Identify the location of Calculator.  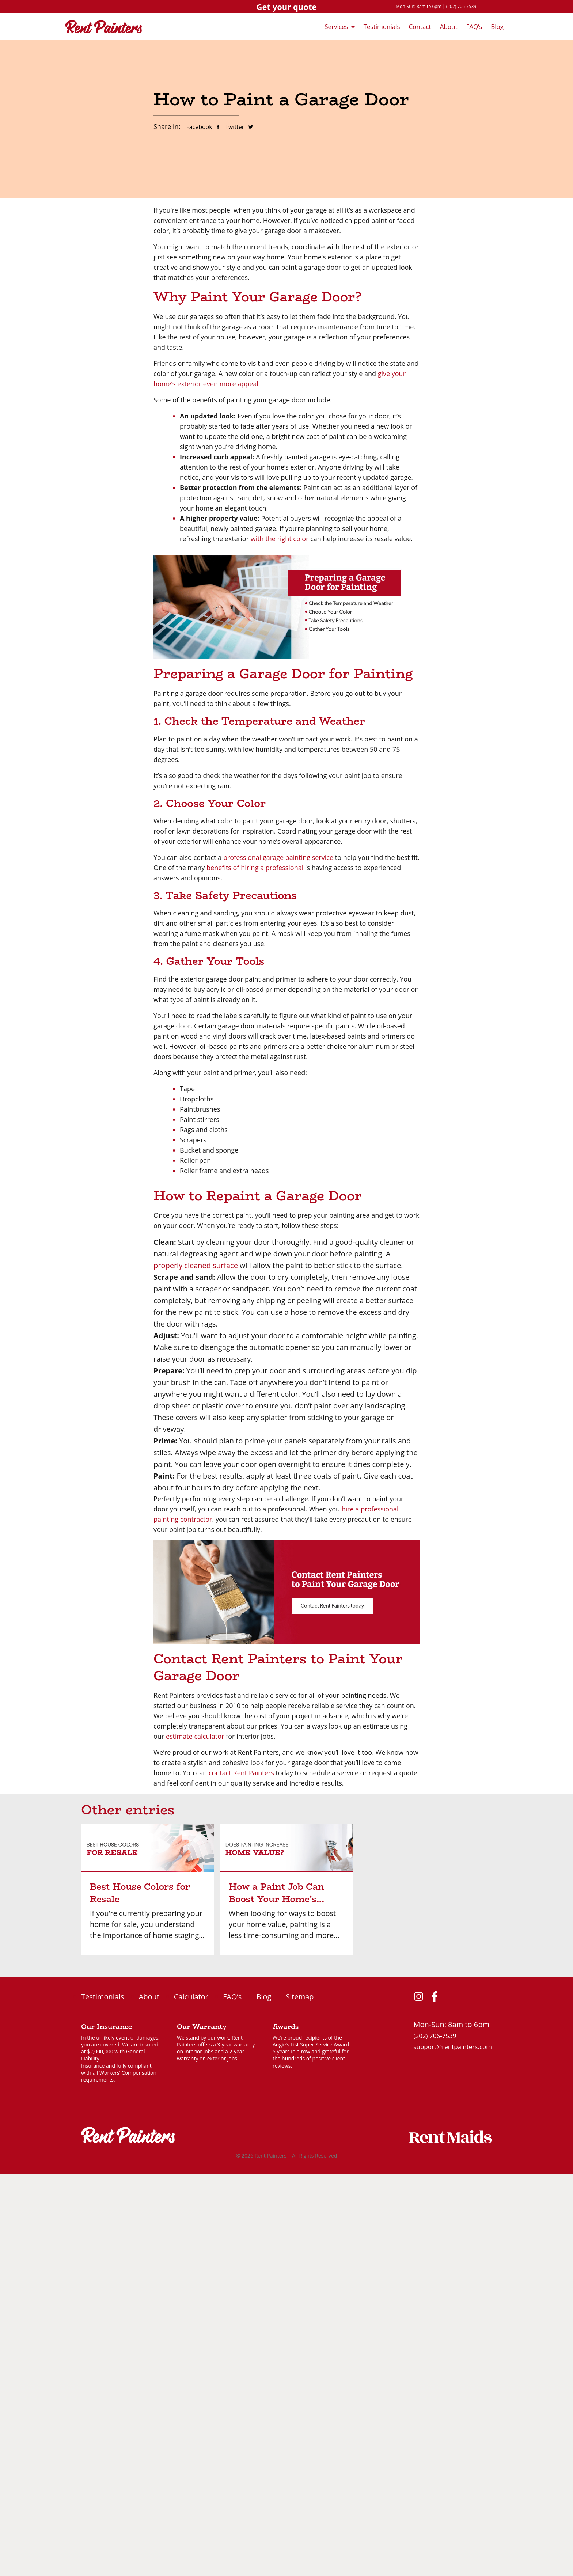
(191, 1997).